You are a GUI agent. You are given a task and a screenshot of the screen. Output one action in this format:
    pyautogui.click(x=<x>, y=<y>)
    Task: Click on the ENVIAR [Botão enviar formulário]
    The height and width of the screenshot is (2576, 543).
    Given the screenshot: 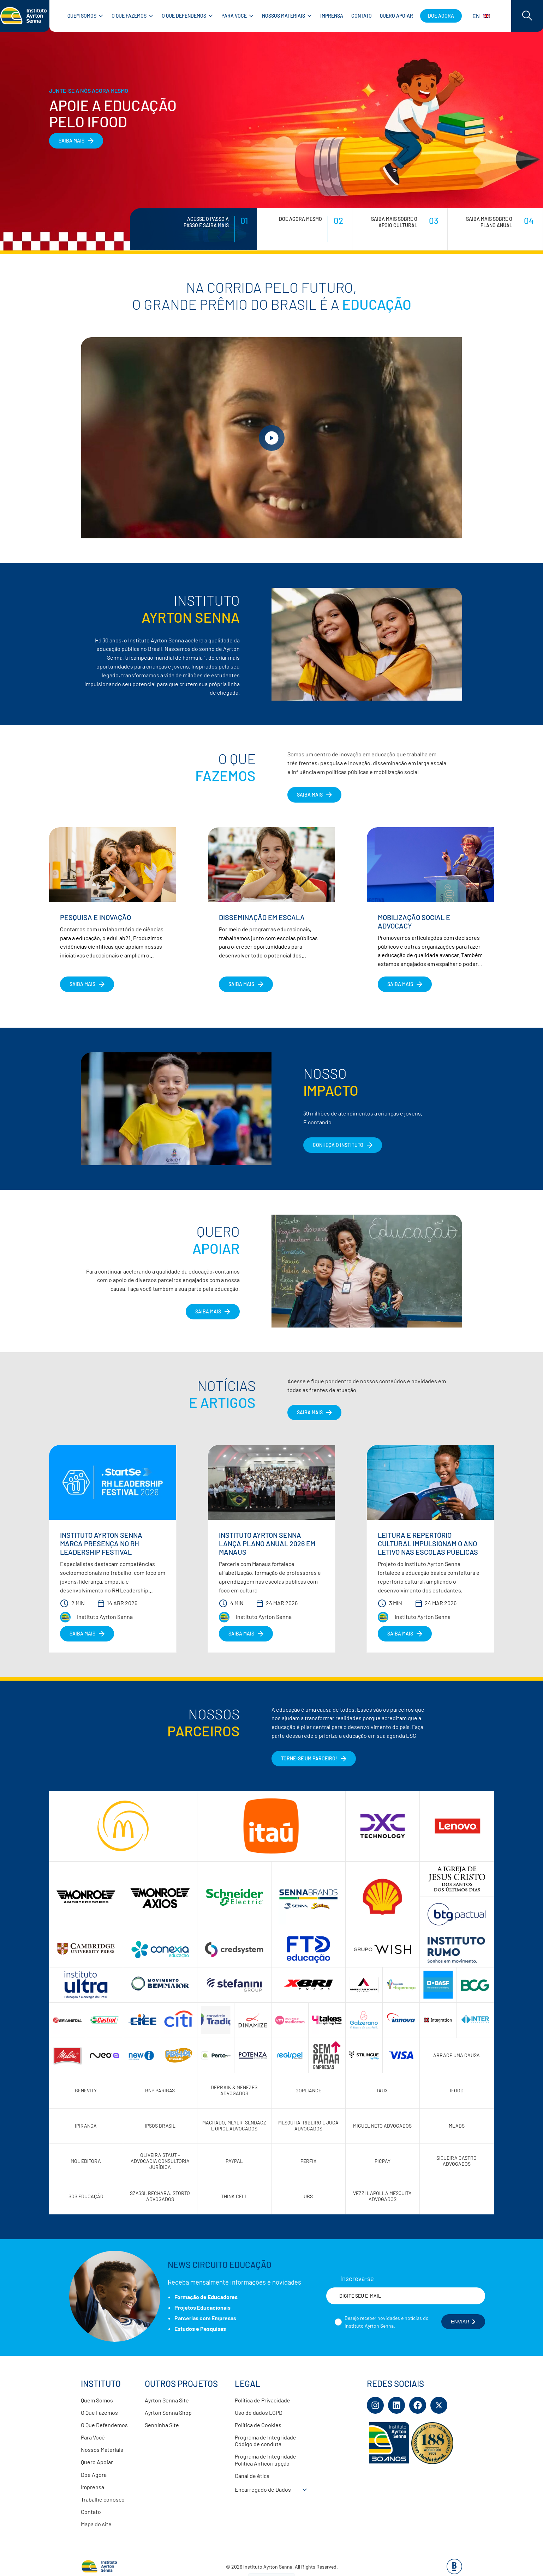 What is the action you would take?
    pyautogui.click(x=463, y=2321)
    